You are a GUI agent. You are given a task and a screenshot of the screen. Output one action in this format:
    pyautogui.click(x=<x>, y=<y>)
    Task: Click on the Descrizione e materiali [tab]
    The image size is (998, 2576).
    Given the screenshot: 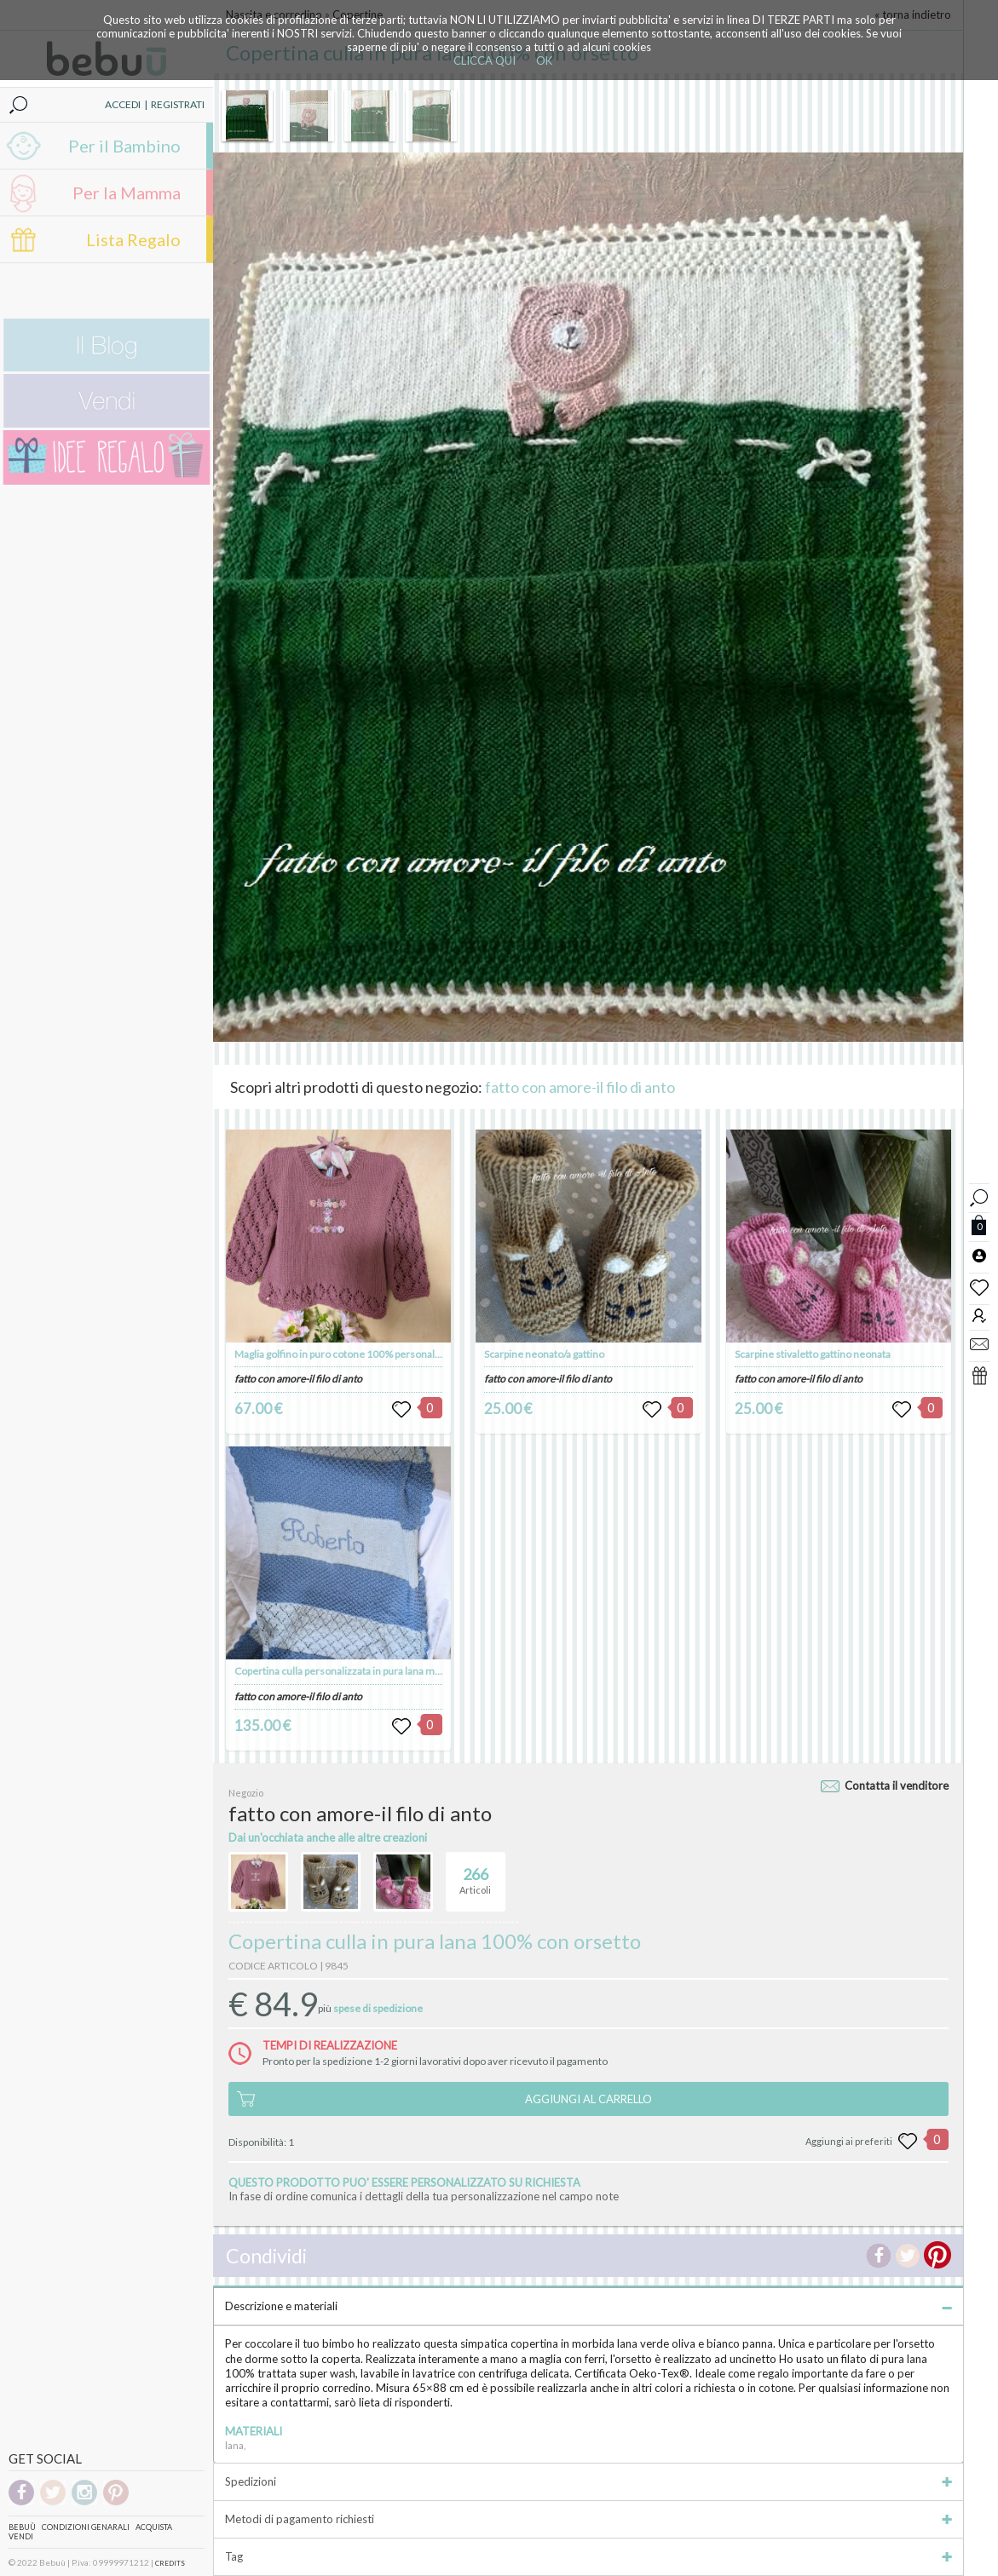 What is the action you would take?
    pyautogui.click(x=588, y=2306)
    